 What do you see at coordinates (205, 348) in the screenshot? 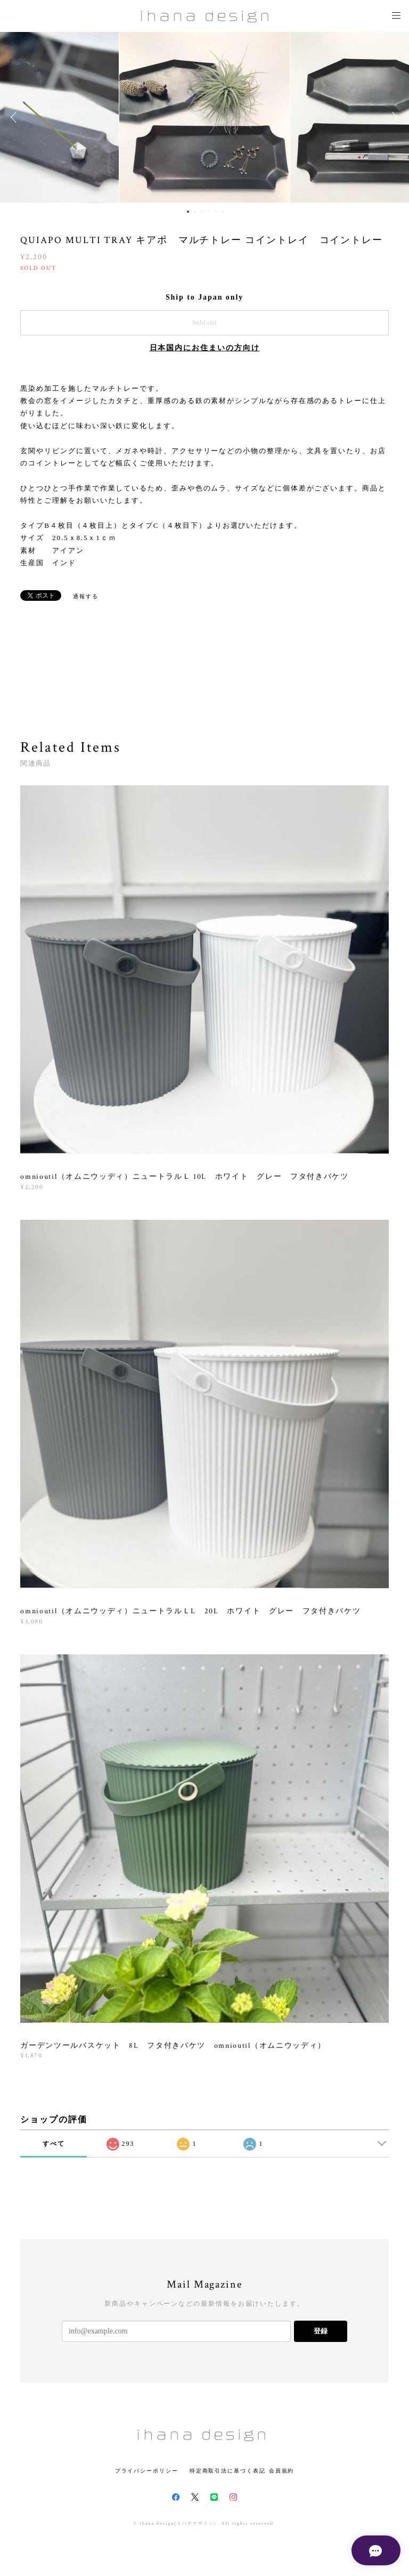
I see `日本国内にお住まいの方向け` at bounding box center [205, 348].